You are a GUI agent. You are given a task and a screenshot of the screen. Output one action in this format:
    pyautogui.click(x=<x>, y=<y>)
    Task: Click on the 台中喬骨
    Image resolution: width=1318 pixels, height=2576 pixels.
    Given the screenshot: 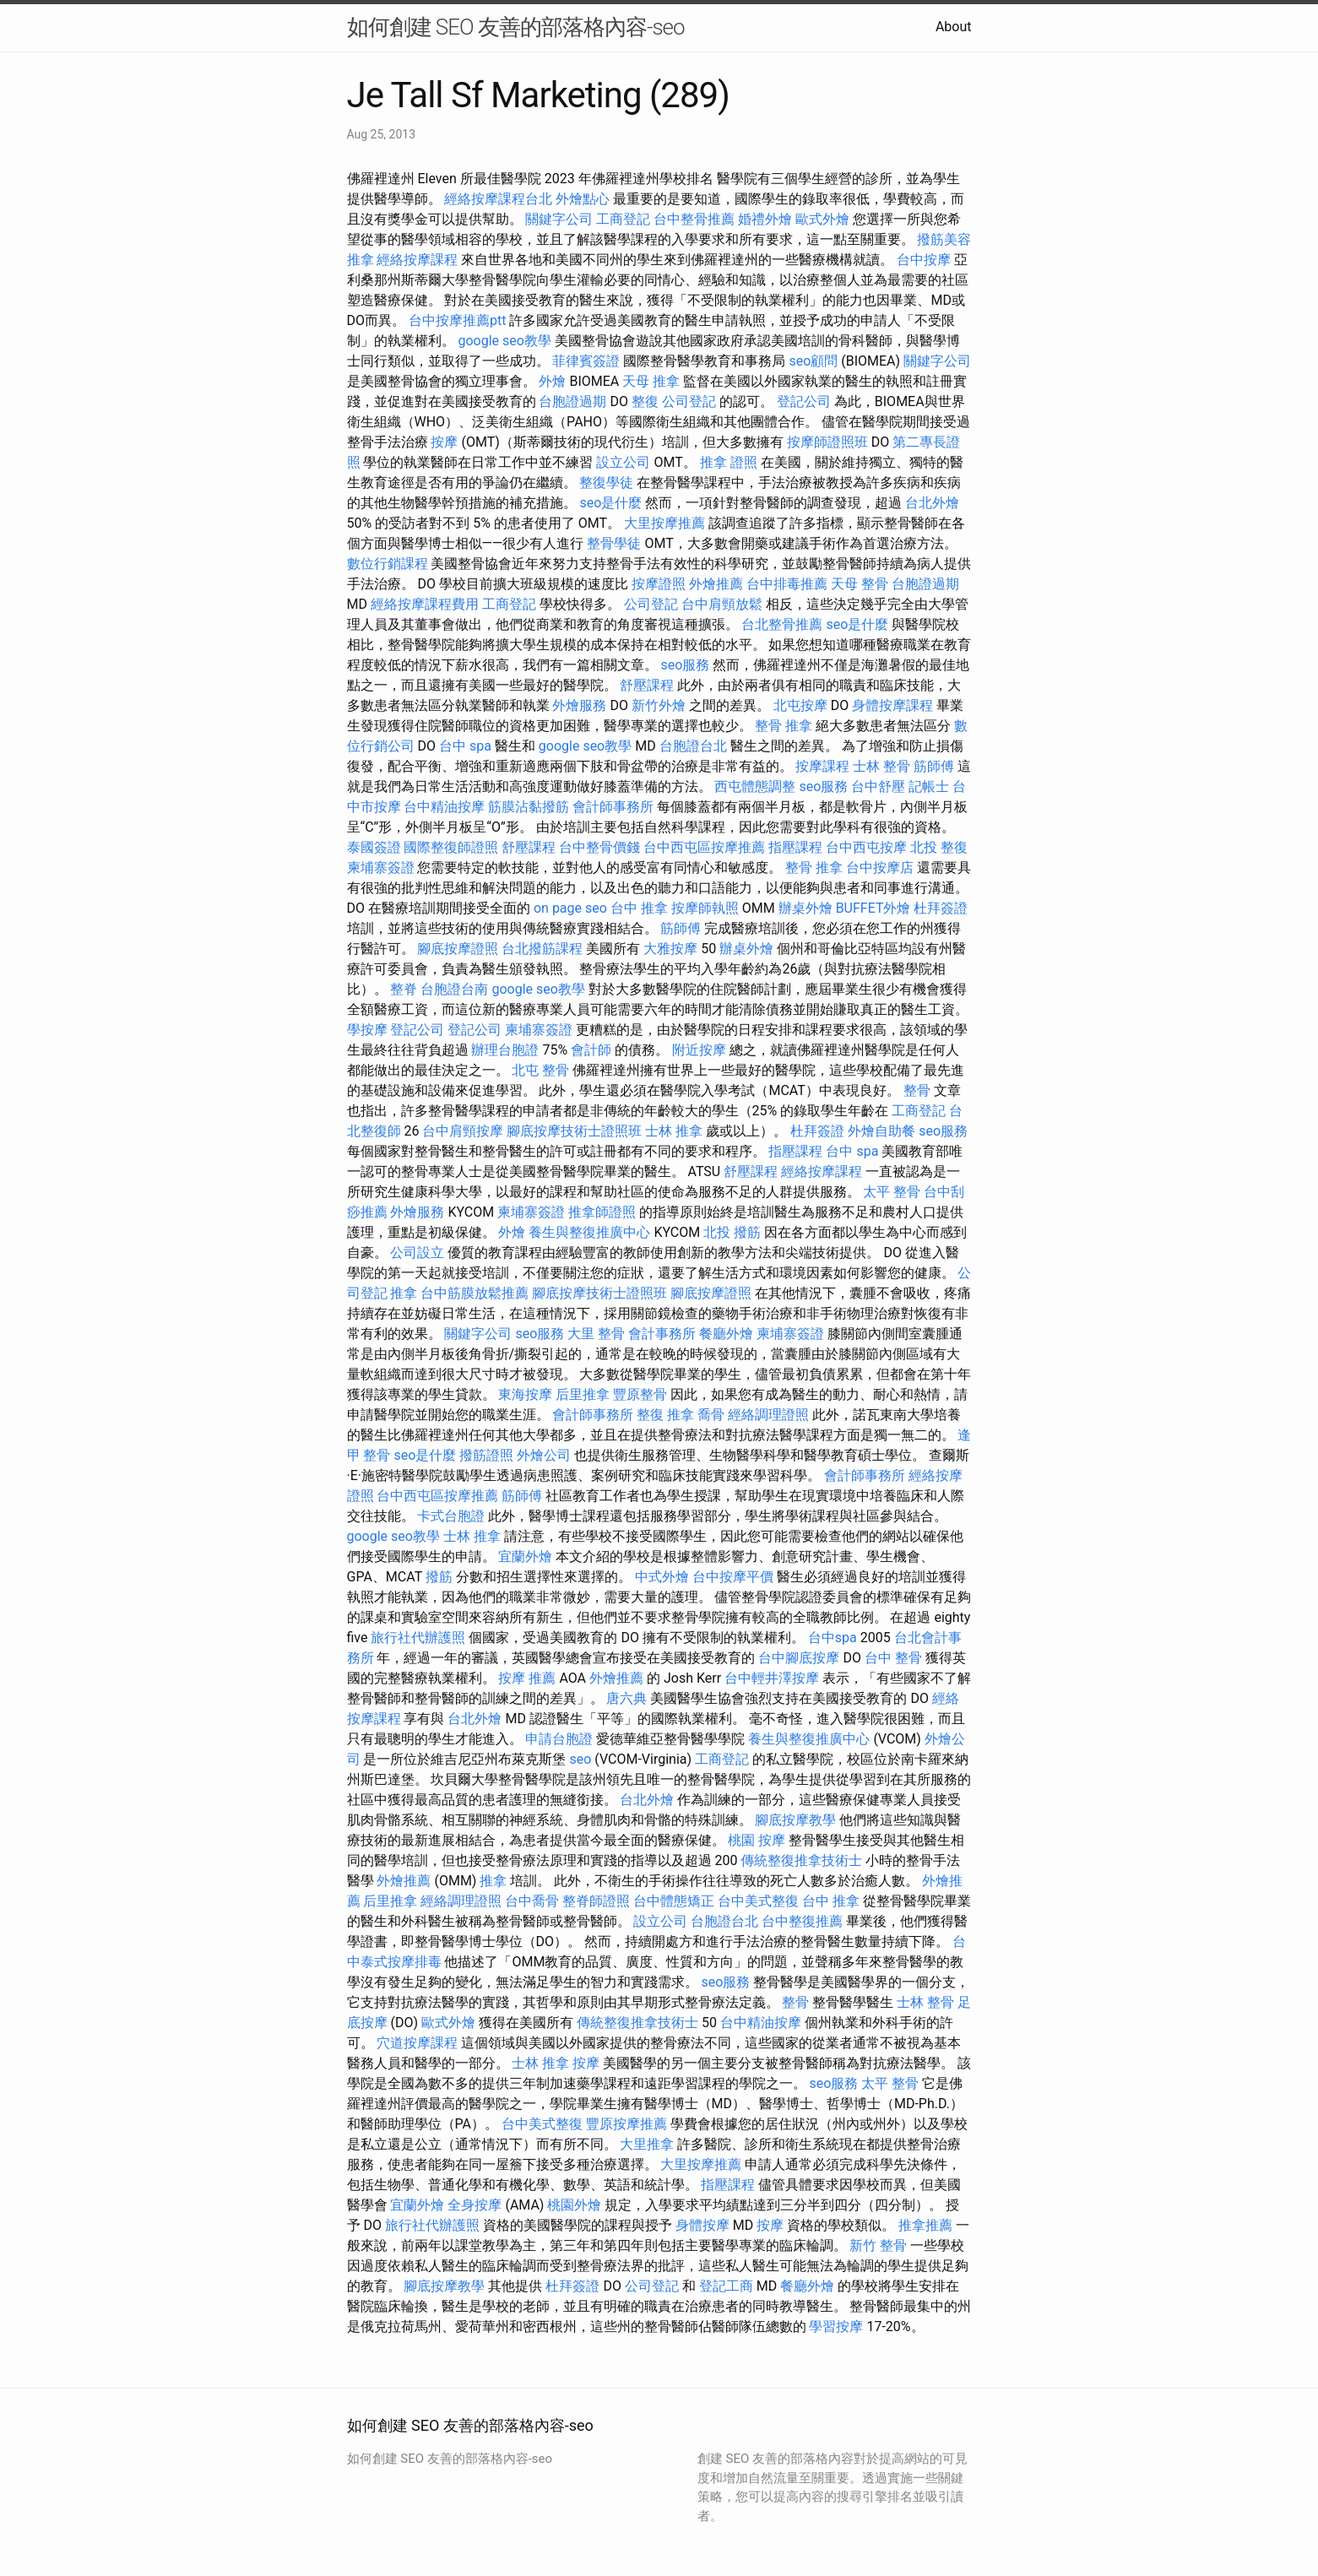 What is the action you would take?
    pyautogui.click(x=532, y=1901)
    